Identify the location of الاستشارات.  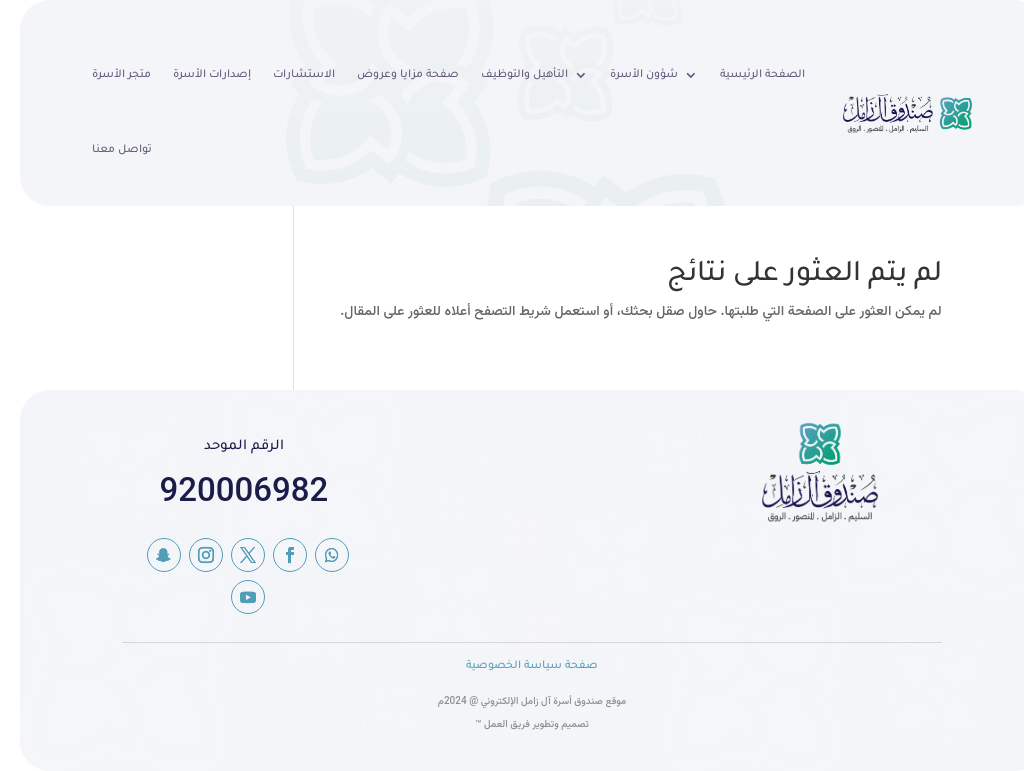
(284, 75).